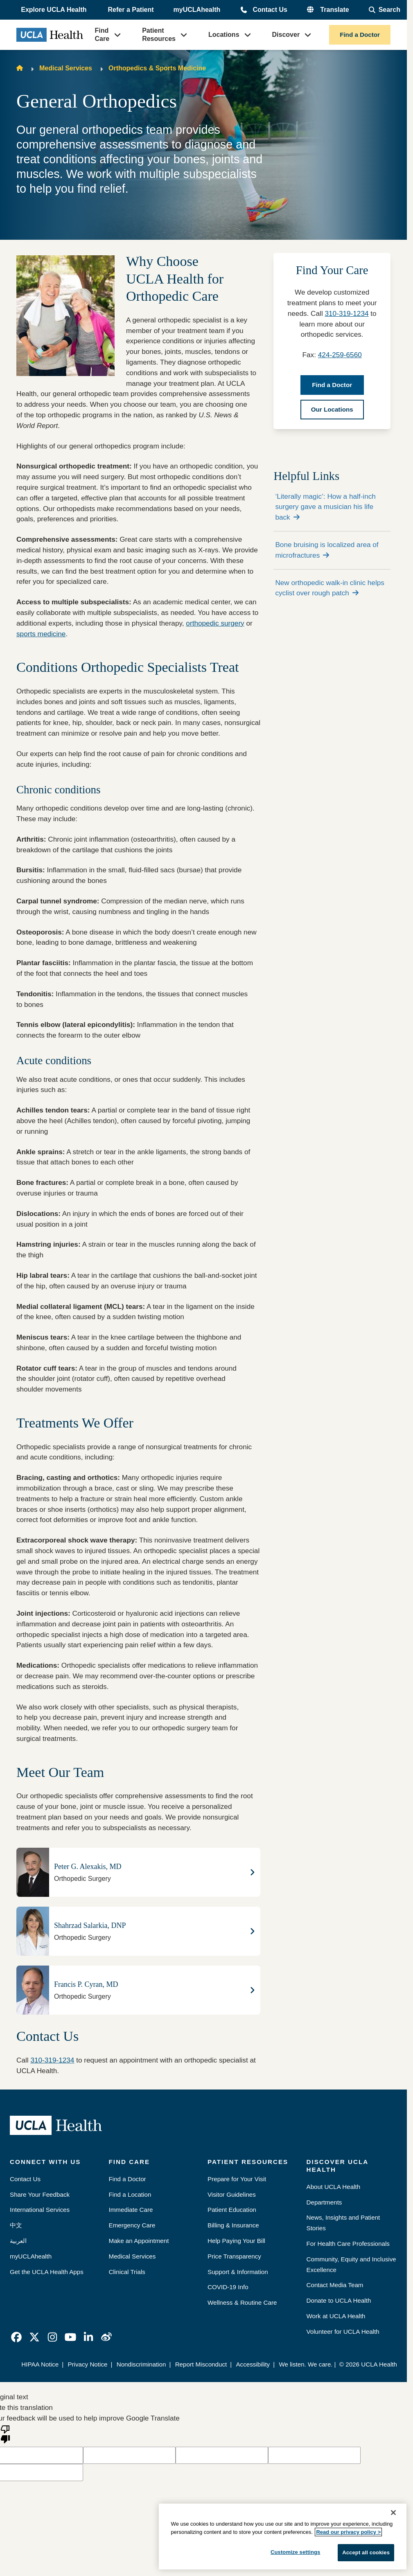 The image size is (413, 2576). What do you see at coordinates (295, 2552) in the screenshot?
I see `Customize settings [Customize settings, Opens the preference center dialog]` at bounding box center [295, 2552].